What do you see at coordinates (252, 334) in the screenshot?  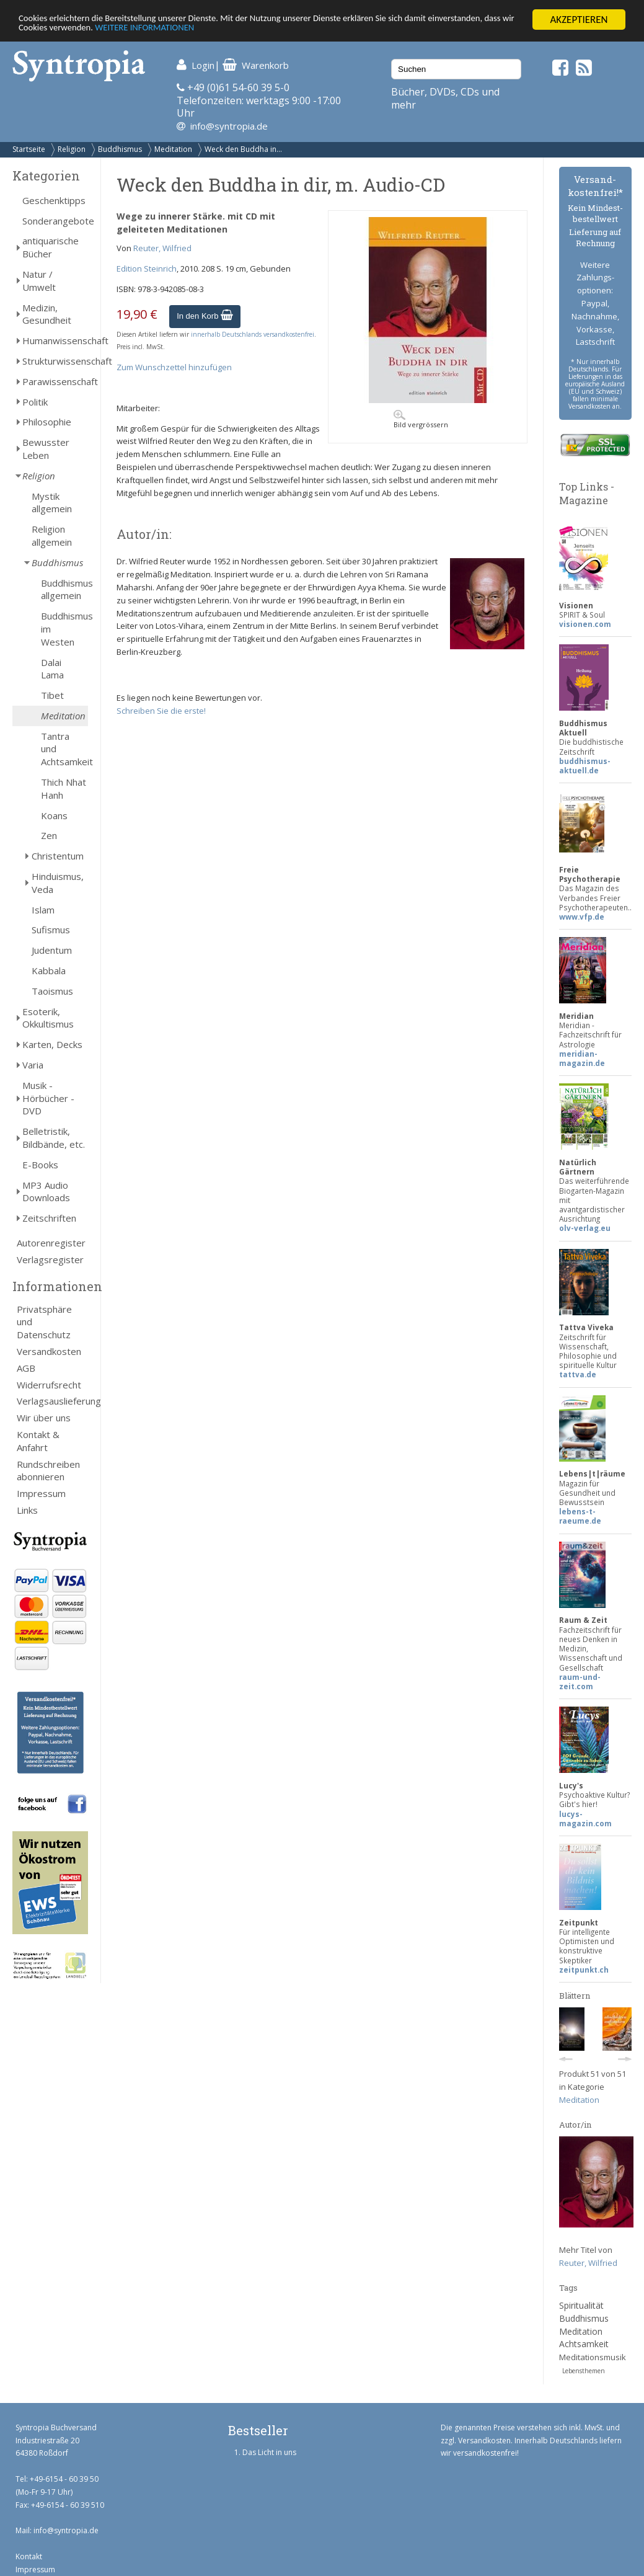 I see `innerhalb Deutschlands versandkostenfrei` at bounding box center [252, 334].